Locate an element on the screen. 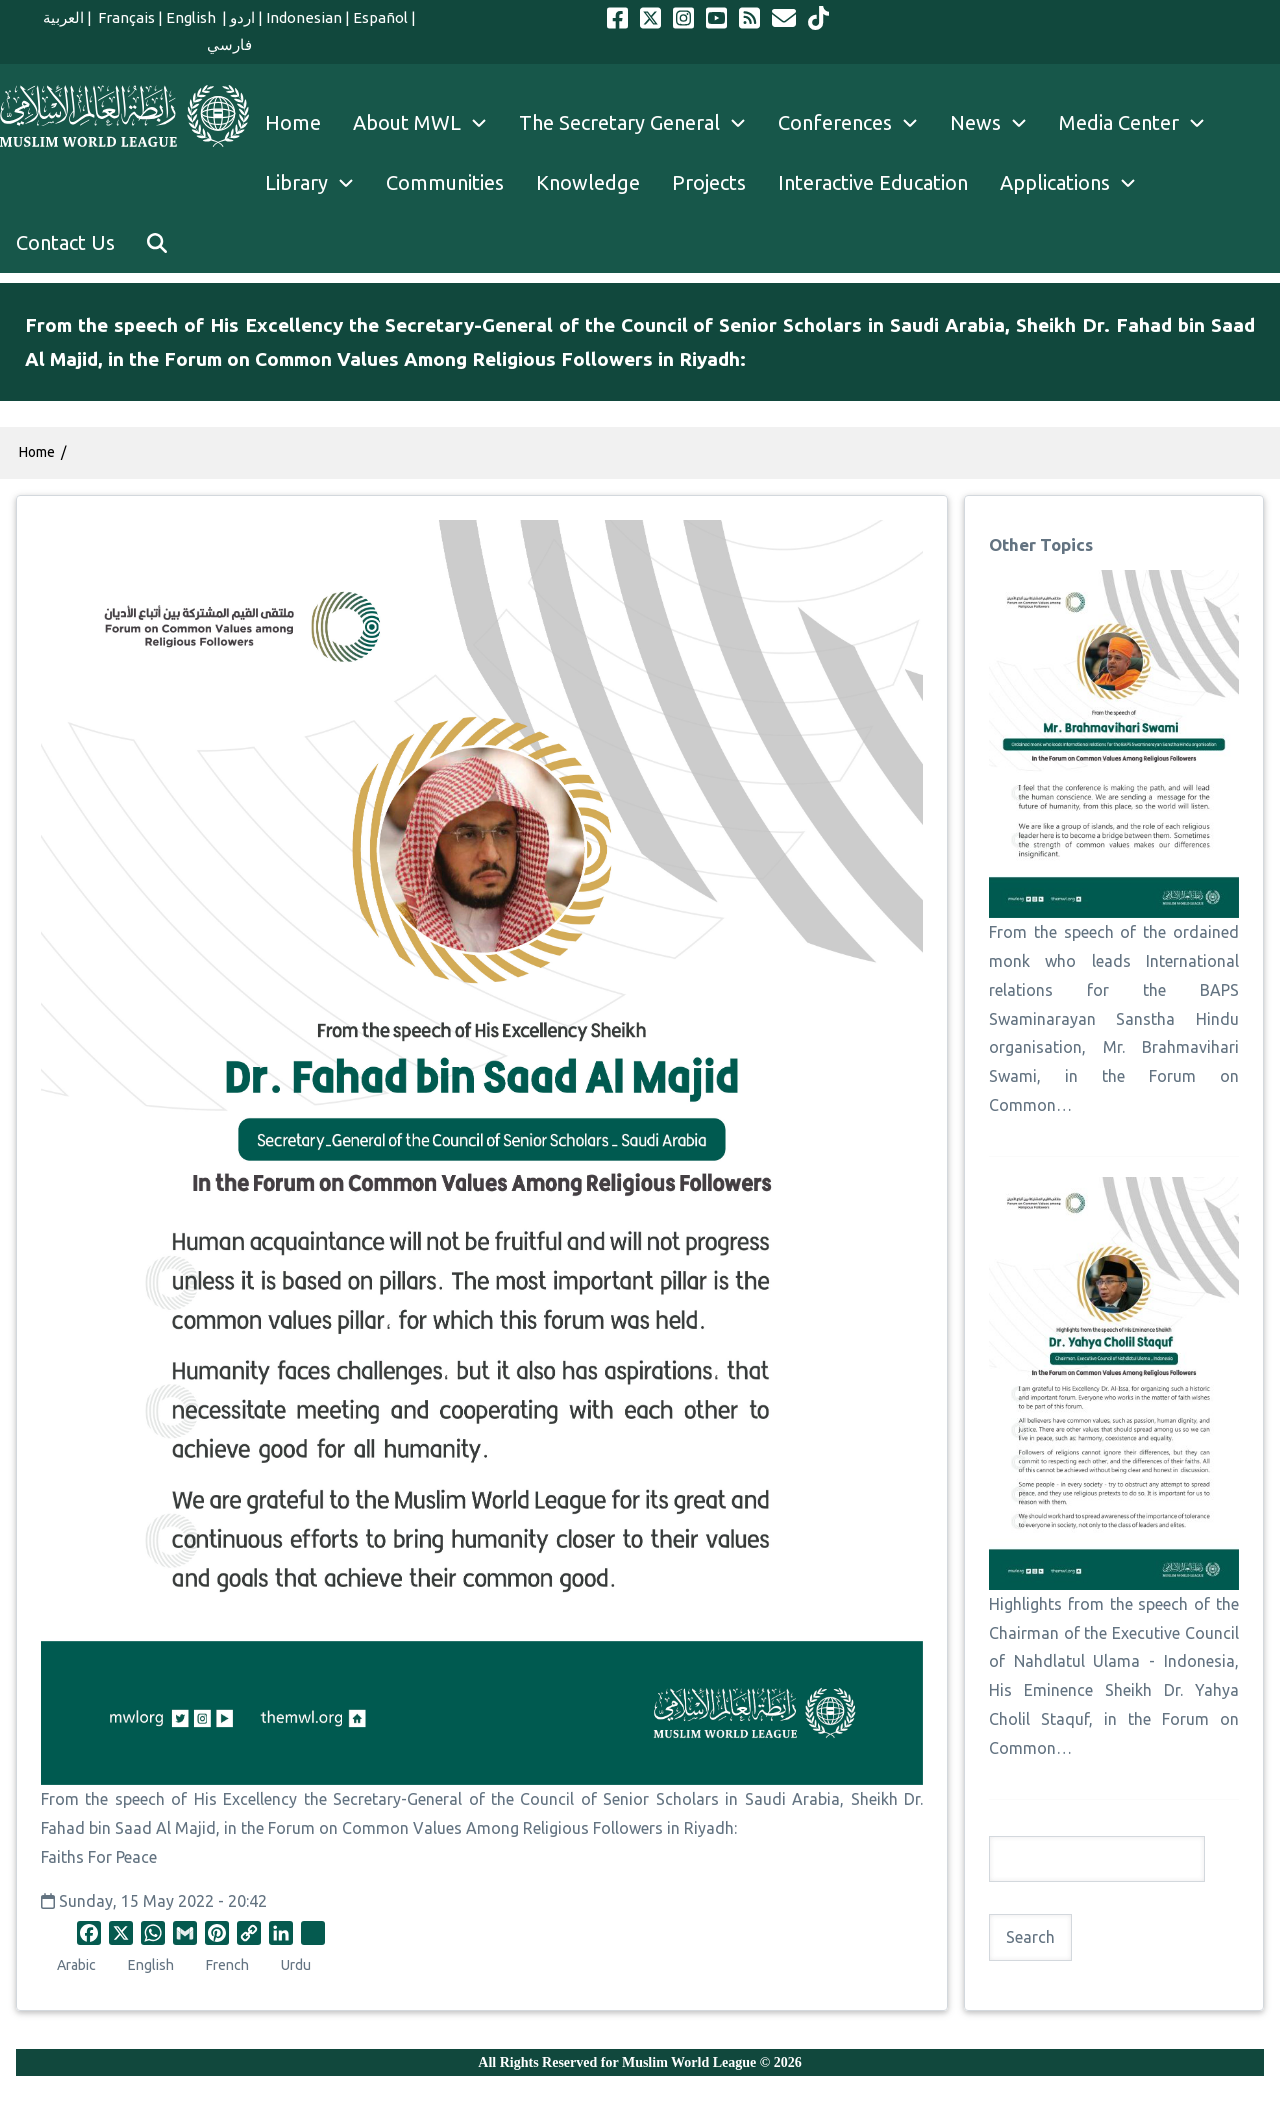 This screenshot has height=2103, width=1280. فارسي is located at coordinates (229, 44).